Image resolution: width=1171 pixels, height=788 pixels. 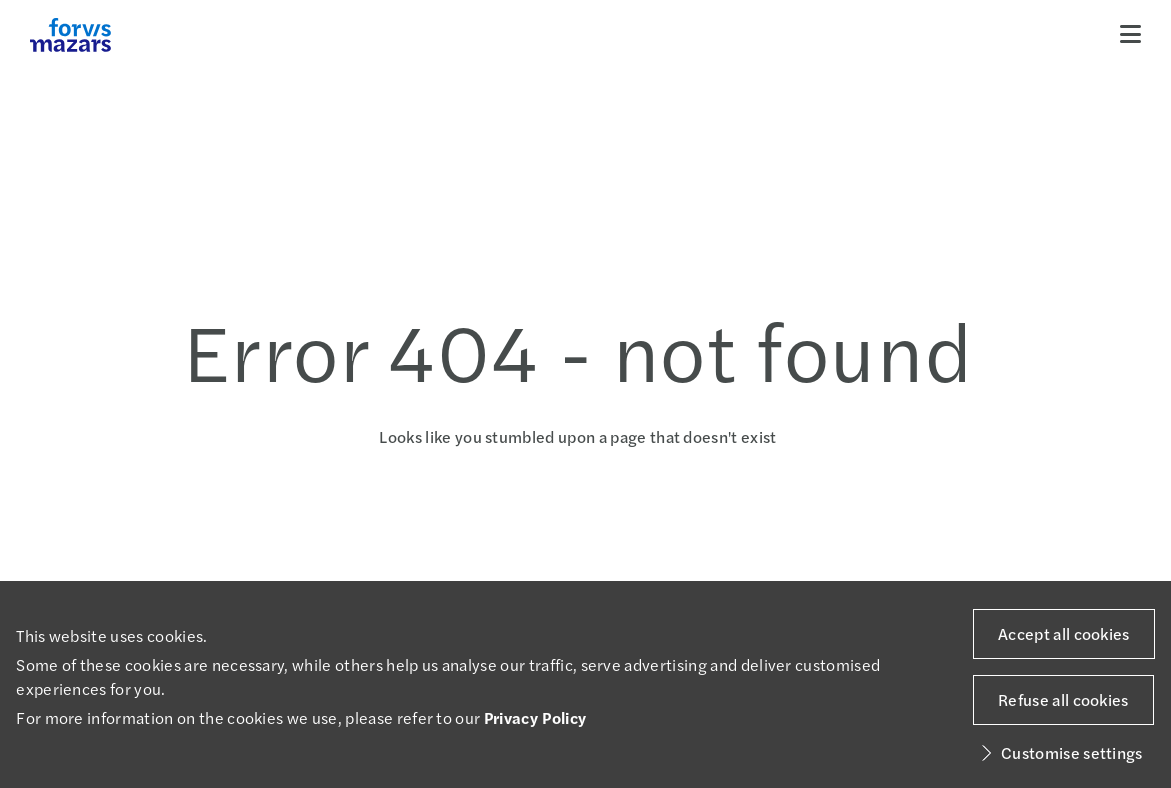 What do you see at coordinates (1063, 699) in the screenshot?
I see `Refuse all cookies` at bounding box center [1063, 699].